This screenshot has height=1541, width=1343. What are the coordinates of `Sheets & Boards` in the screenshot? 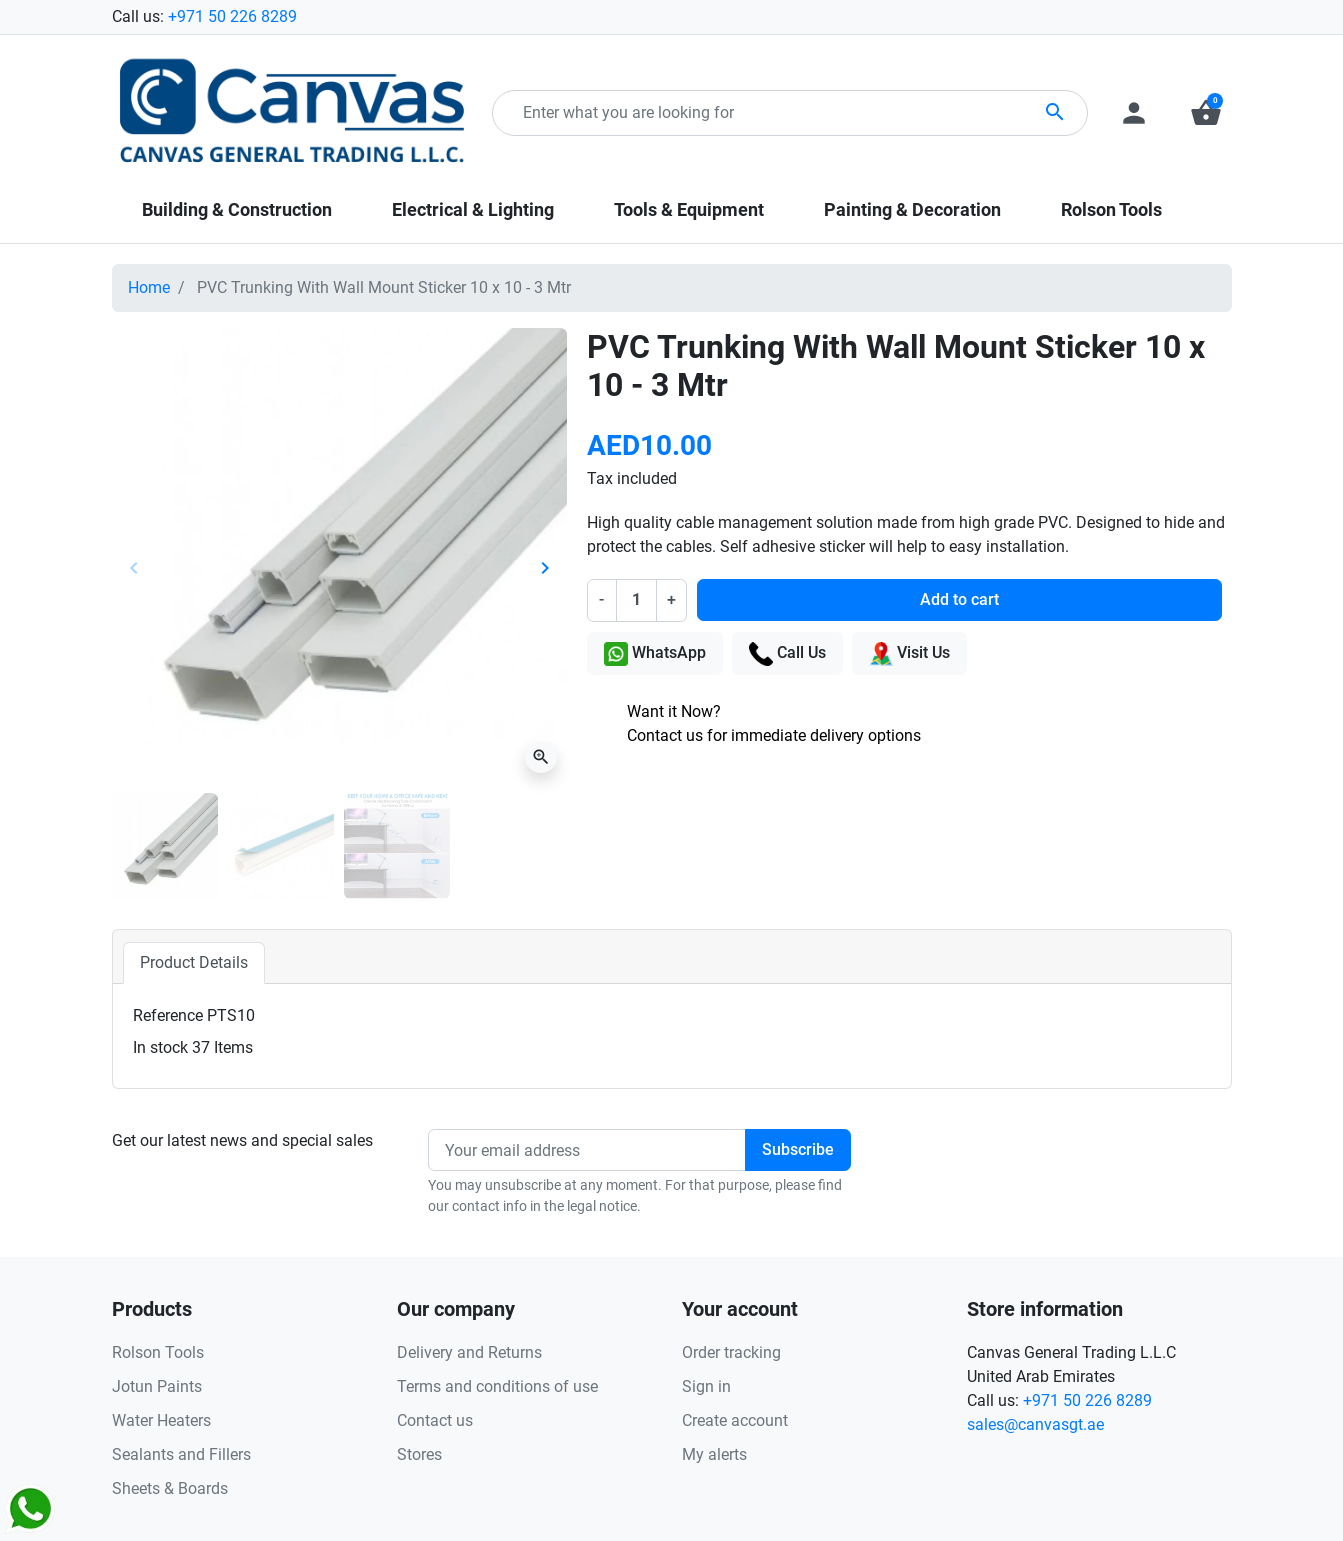 It's located at (170, 1488).